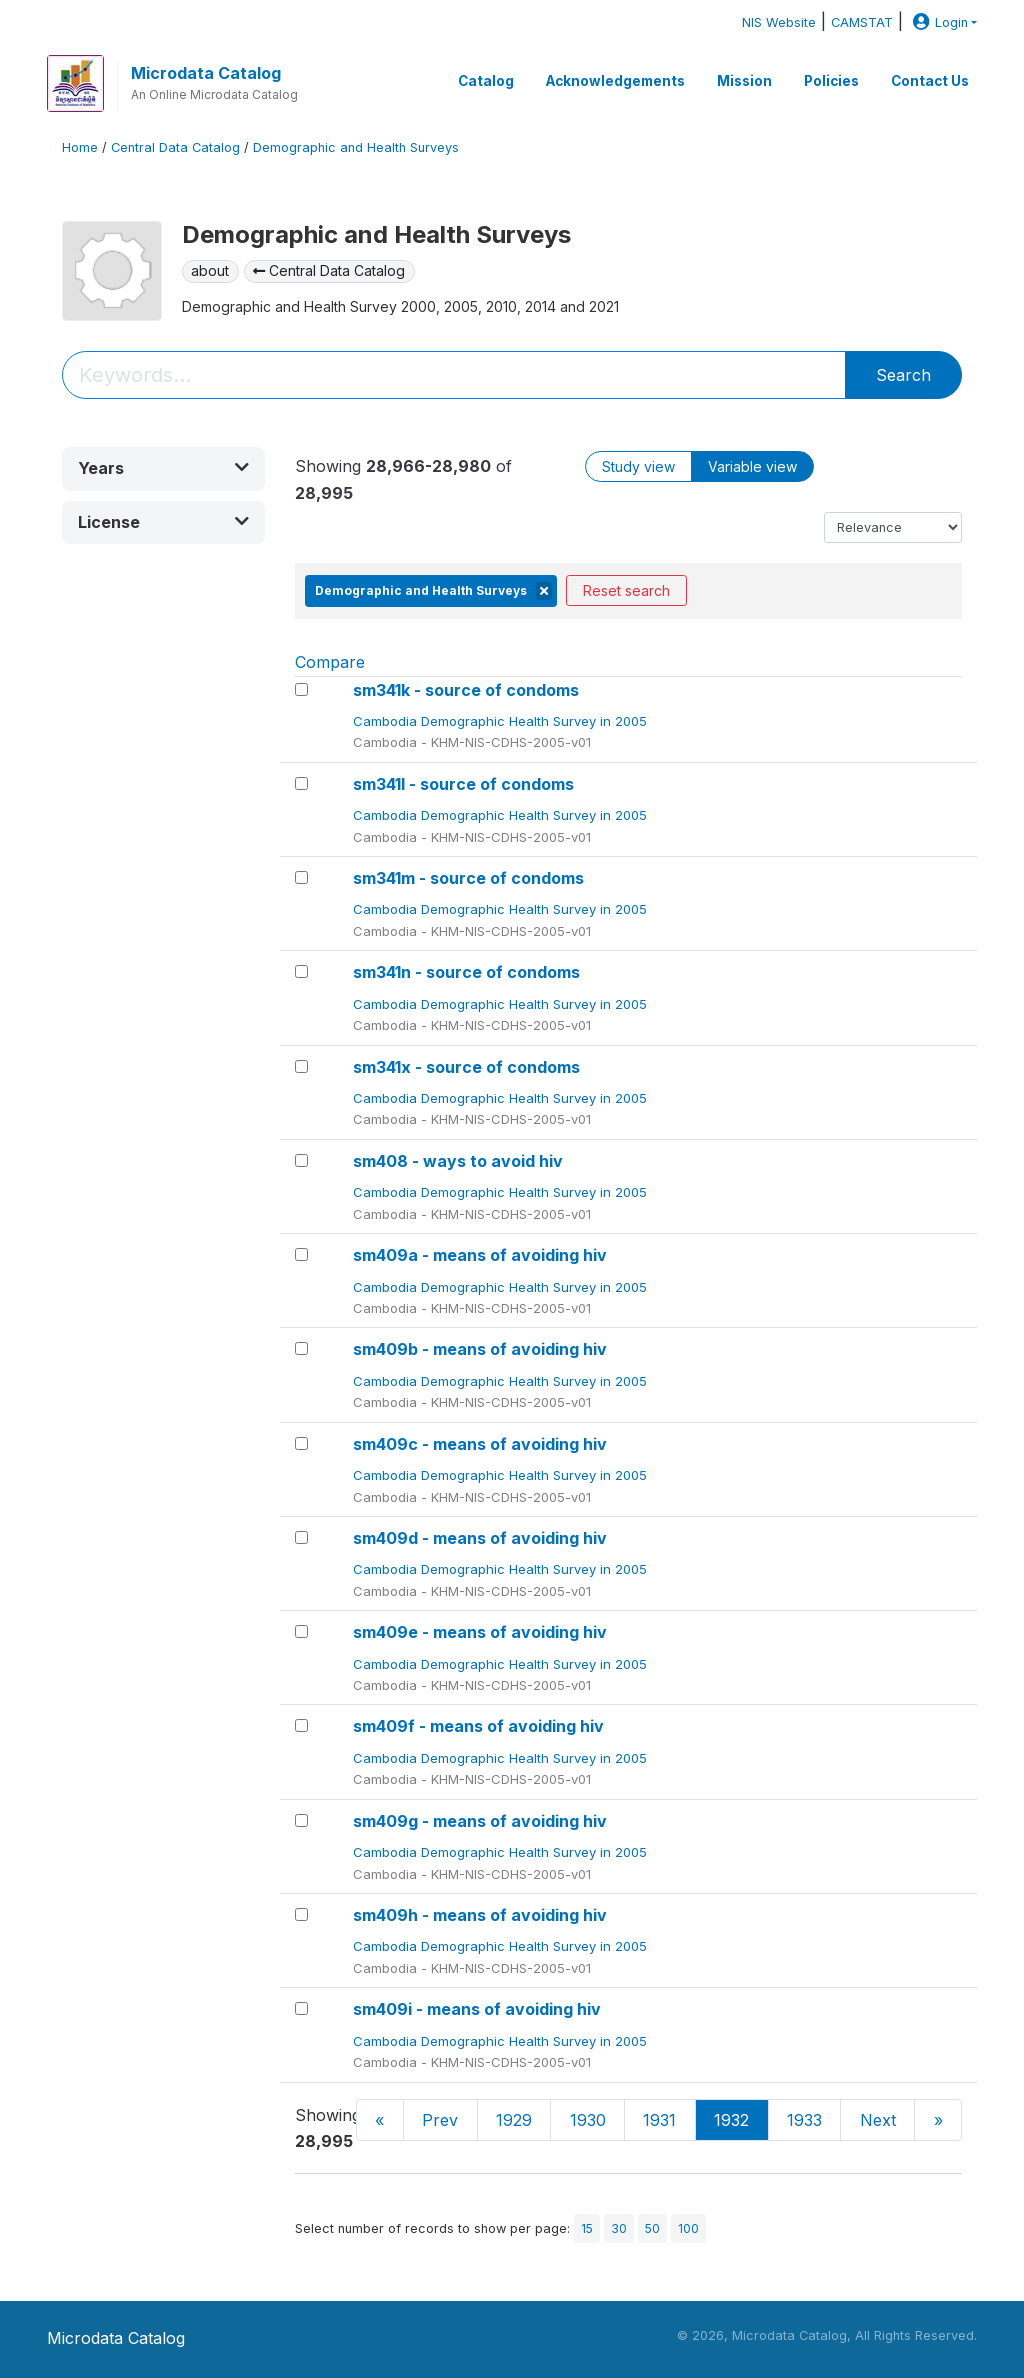  I want to click on Policies, so click(831, 81).